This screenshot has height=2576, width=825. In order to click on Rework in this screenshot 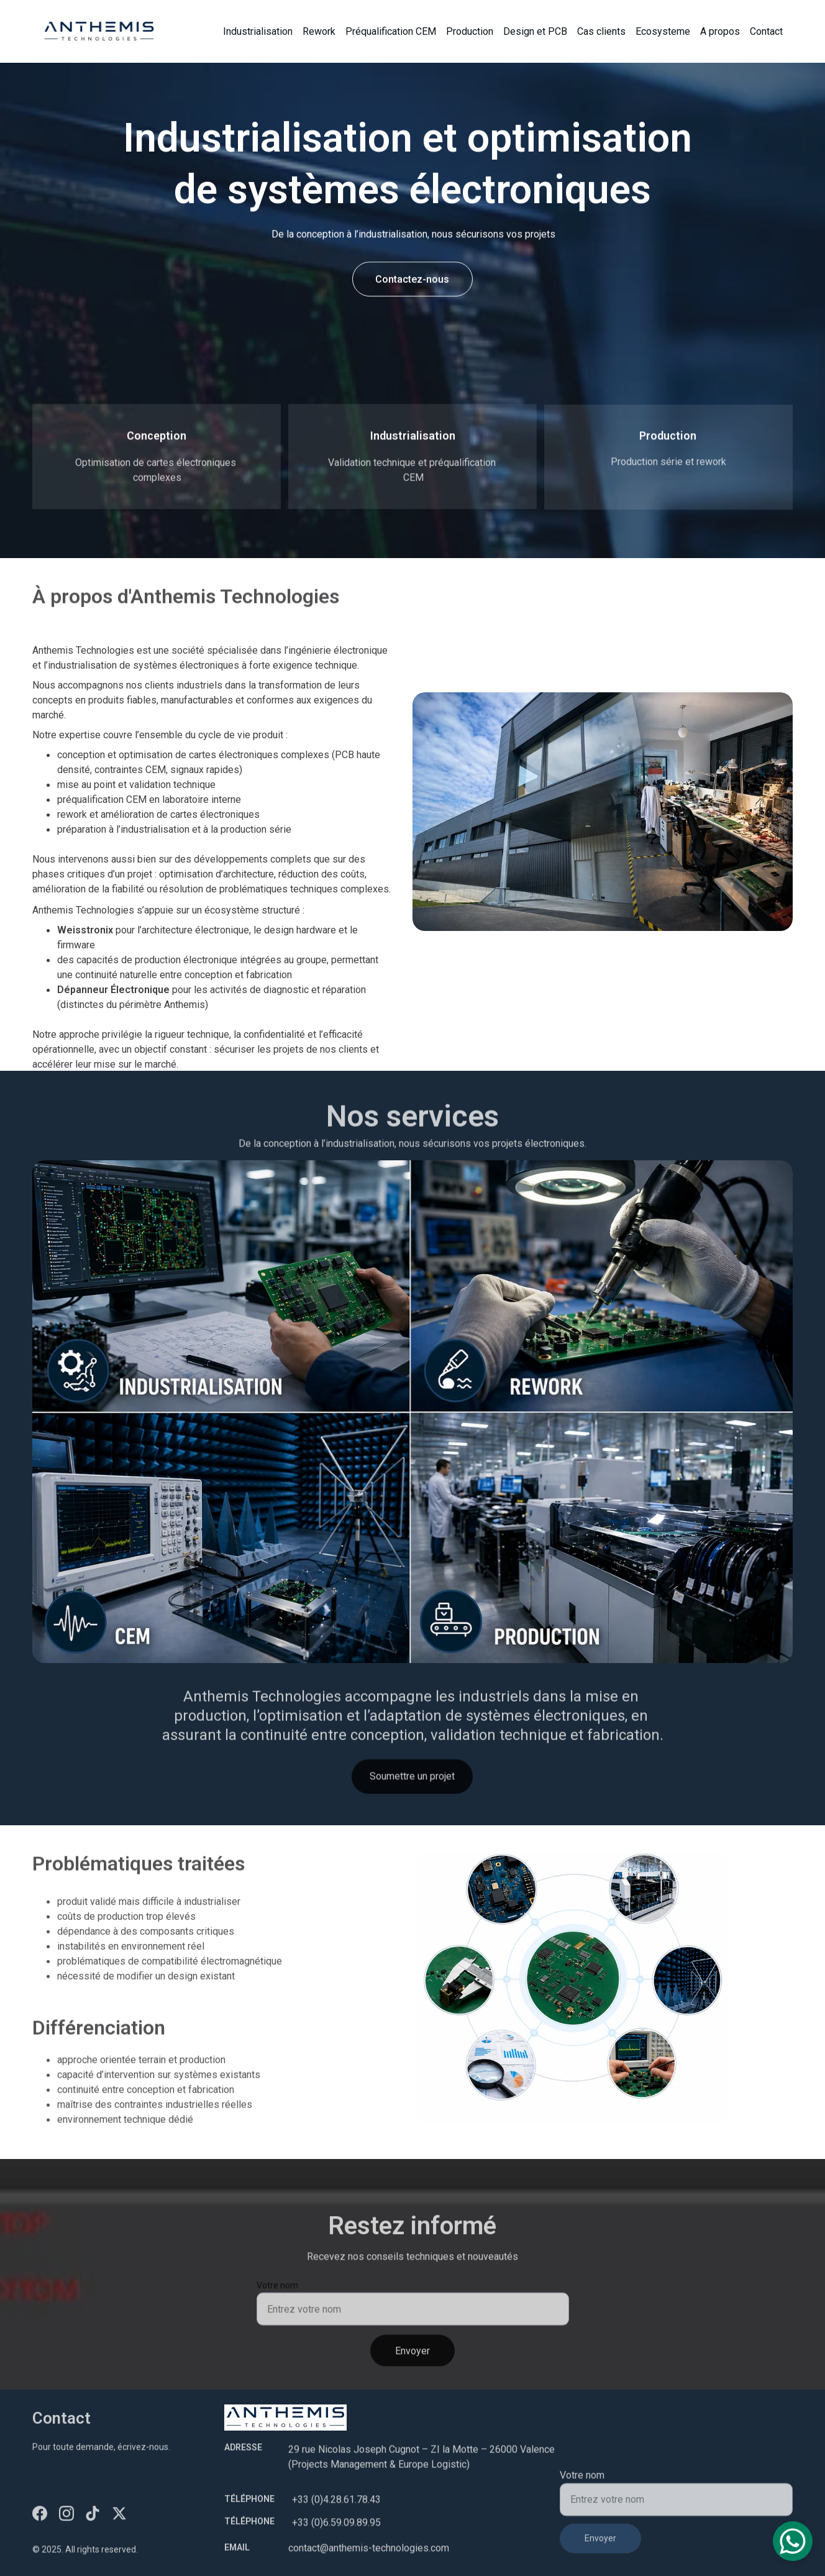, I will do `click(319, 31)`.